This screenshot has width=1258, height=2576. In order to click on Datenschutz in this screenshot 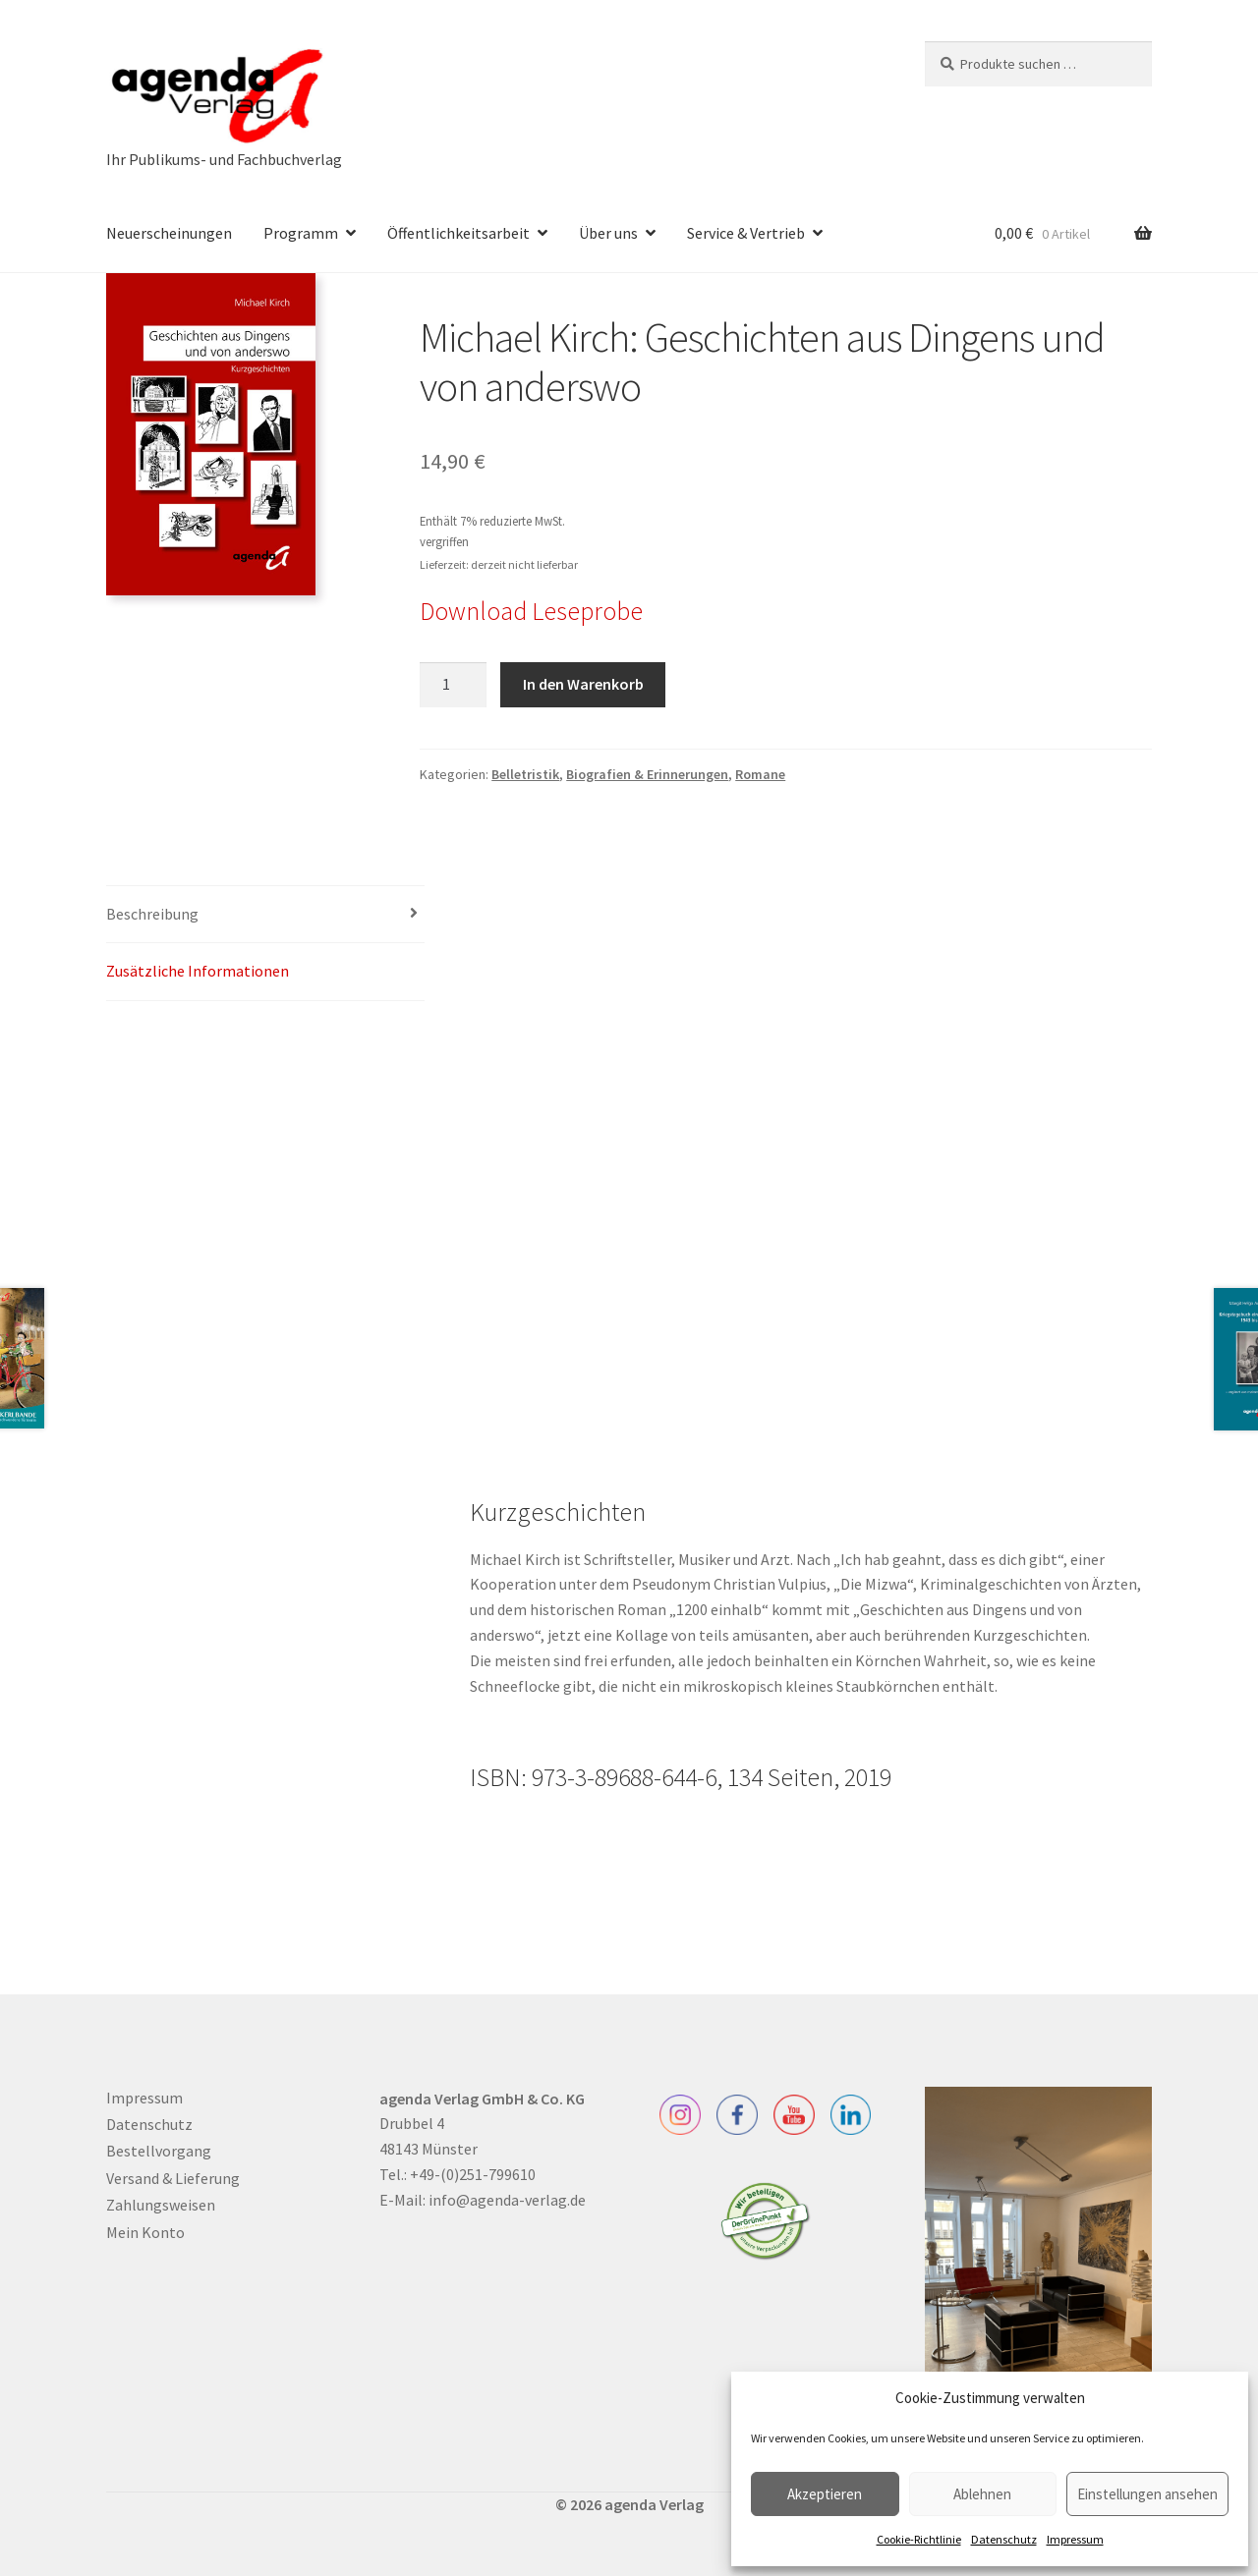, I will do `click(1004, 2539)`.